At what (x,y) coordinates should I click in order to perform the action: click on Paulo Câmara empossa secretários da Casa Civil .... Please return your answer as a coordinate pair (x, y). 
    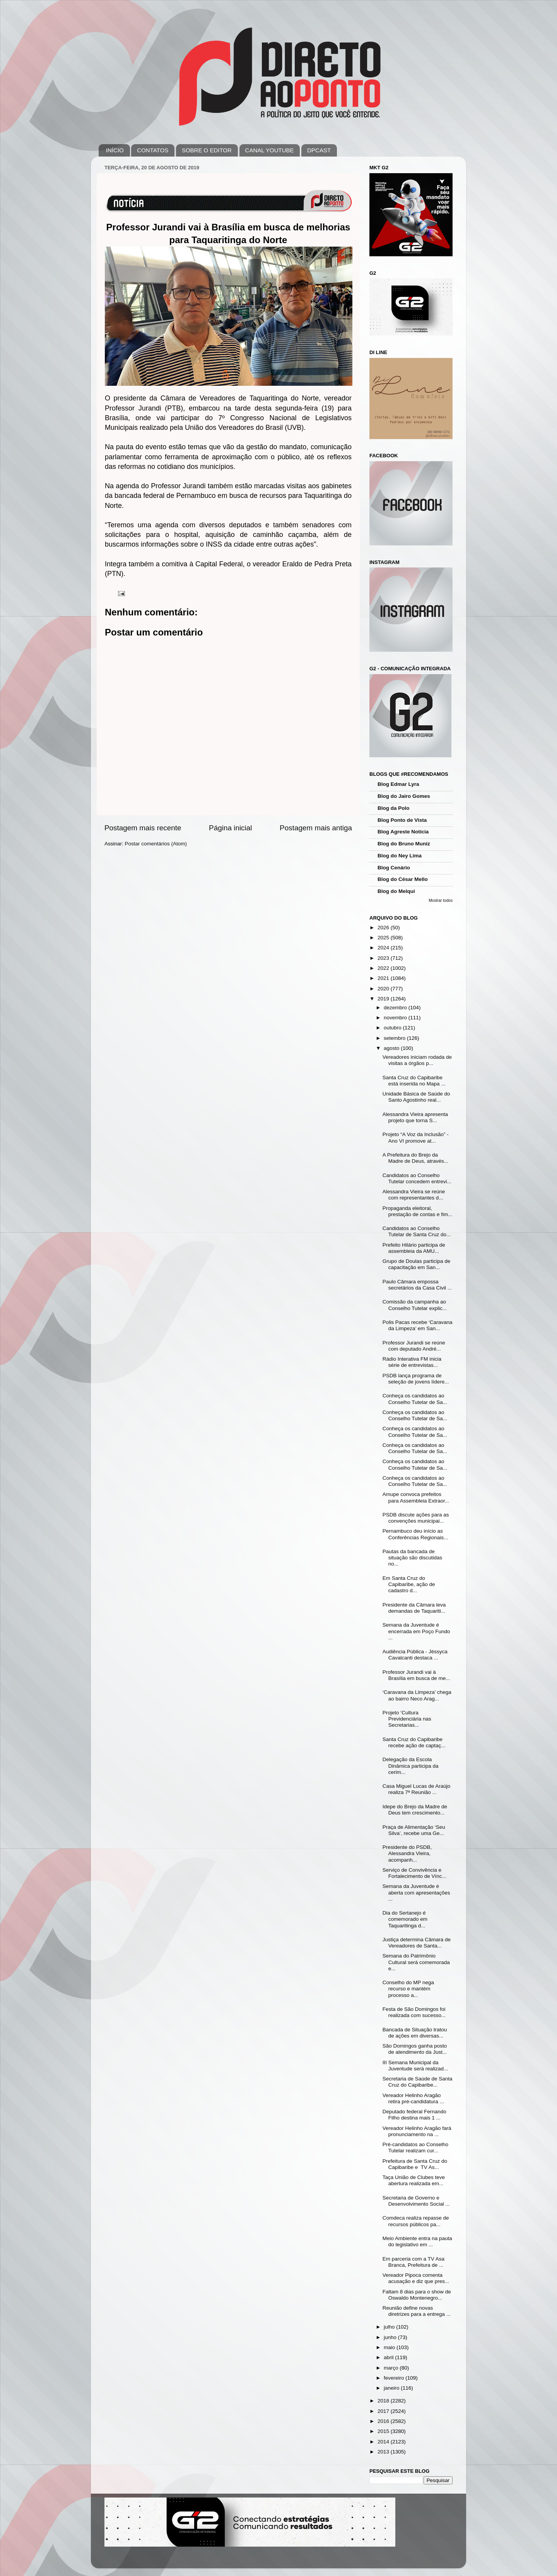
    Looking at the image, I should click on (417, 1285).